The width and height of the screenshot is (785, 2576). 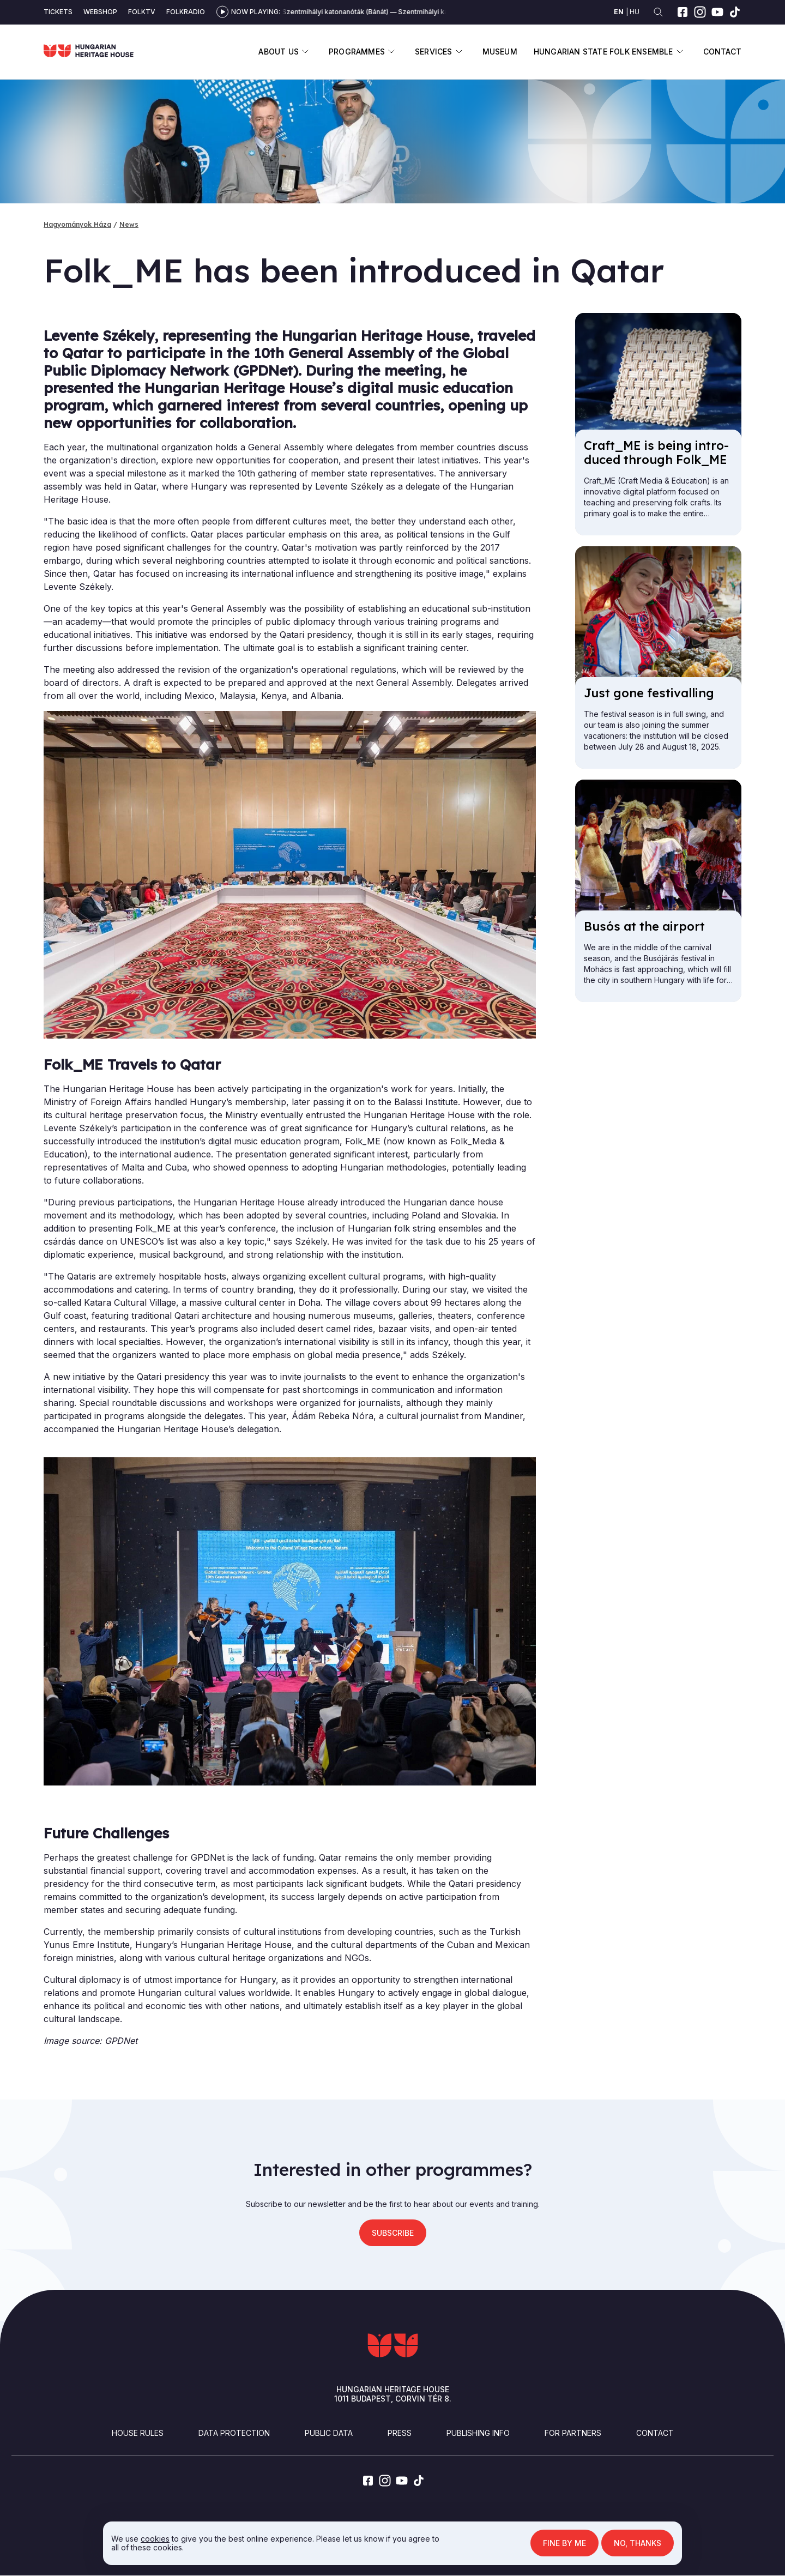 I want to click on Busós at the air­port, so click(x=644, y=926).